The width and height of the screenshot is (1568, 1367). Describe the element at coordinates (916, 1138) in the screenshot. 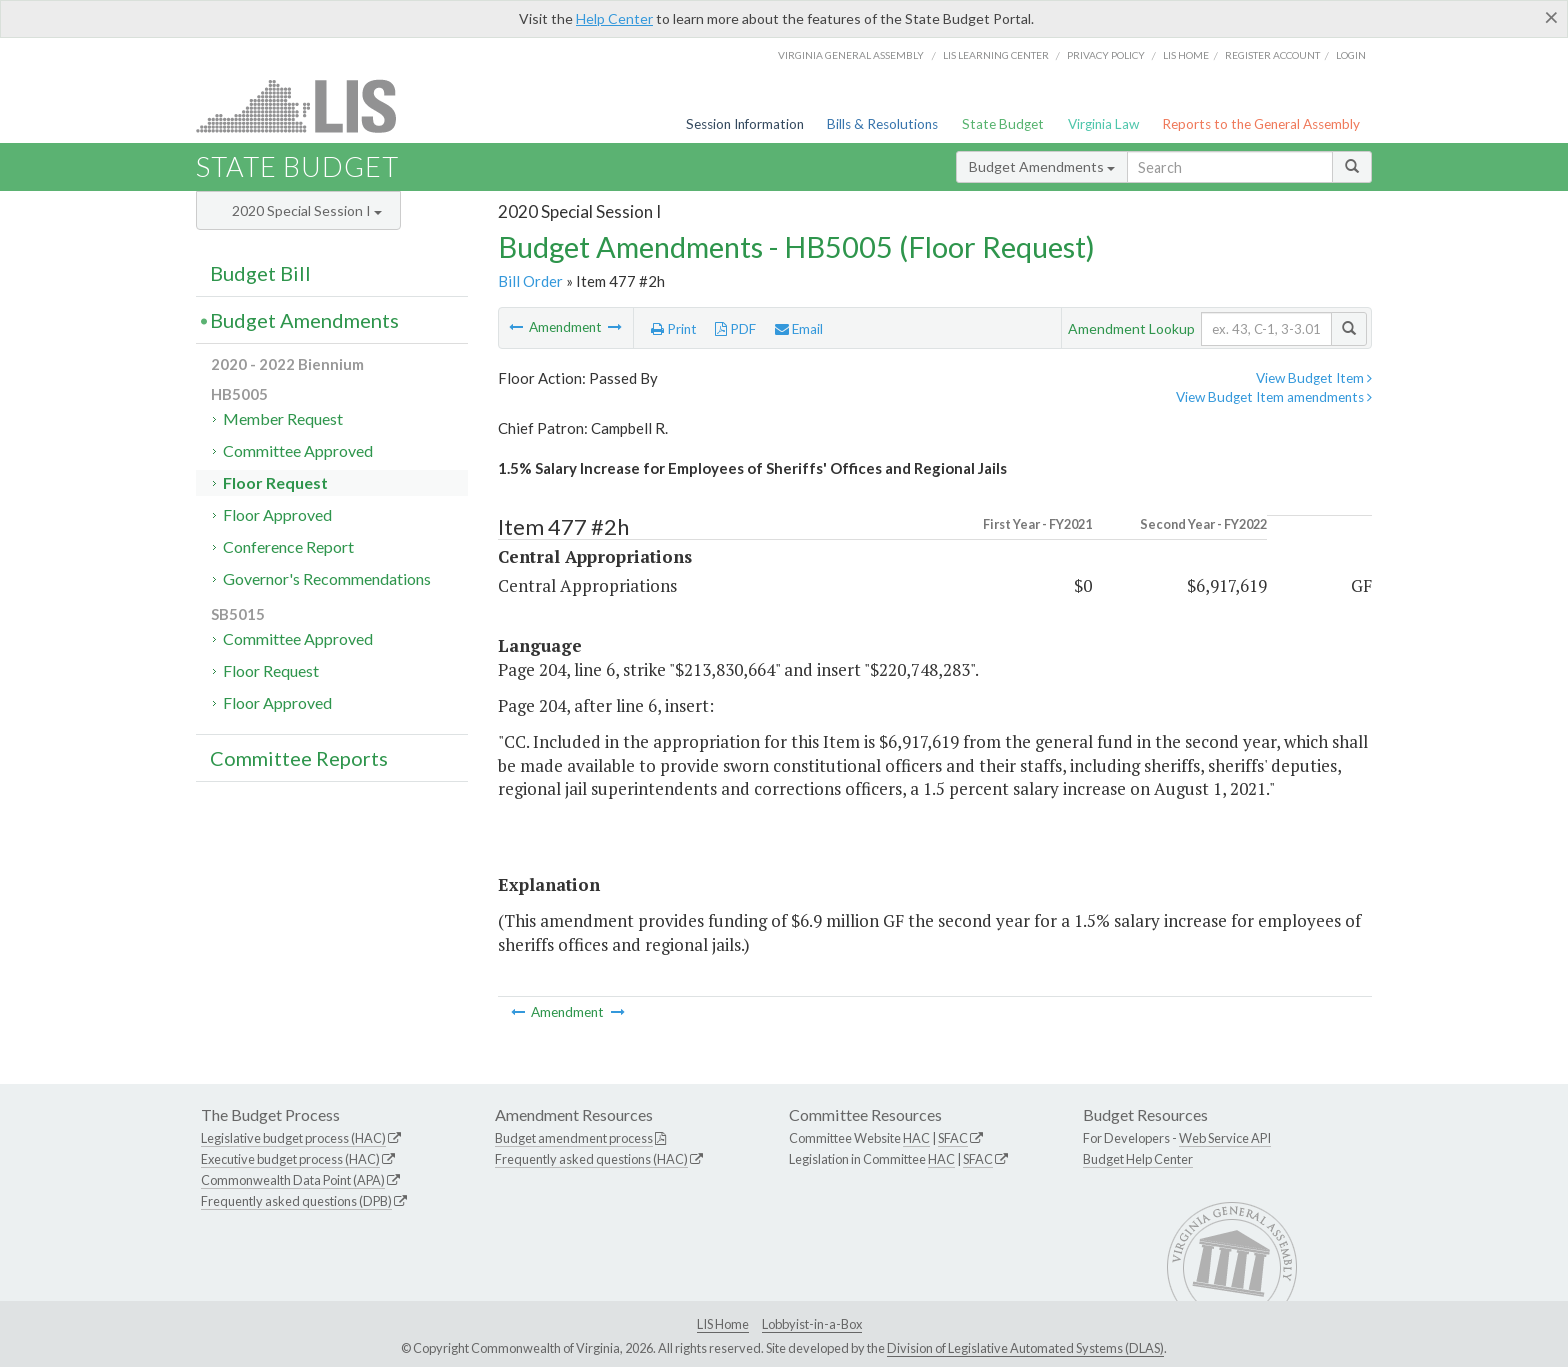

I see `HAC` at that location.